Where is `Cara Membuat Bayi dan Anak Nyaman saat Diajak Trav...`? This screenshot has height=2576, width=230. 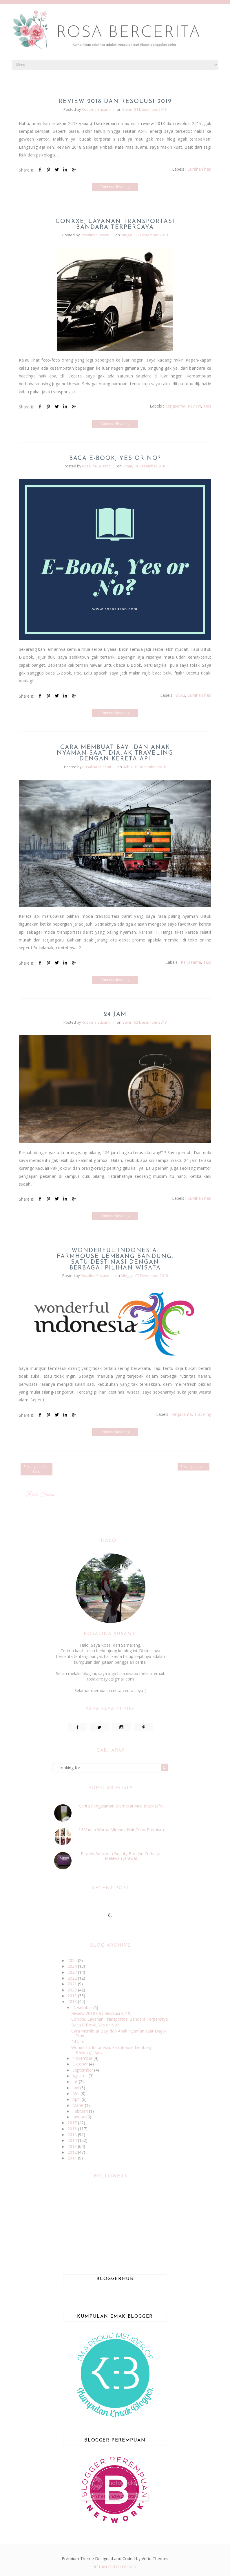 Cara Membuat Bayi dan Anak Nyaman saat Diajak Trav... is located at coordinates (119, 2033).